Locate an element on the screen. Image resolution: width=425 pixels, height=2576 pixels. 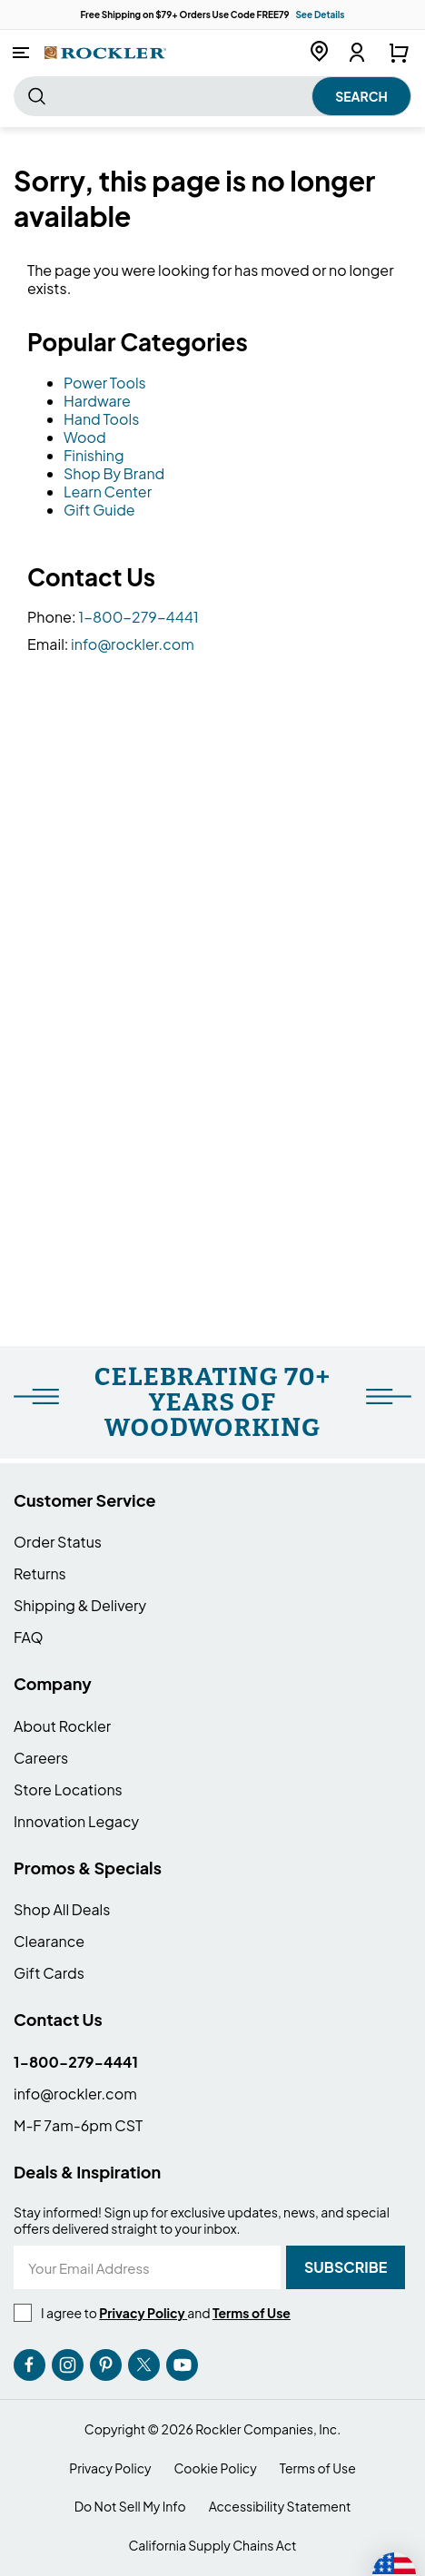
Careers is located at coordinates (41, 1757).